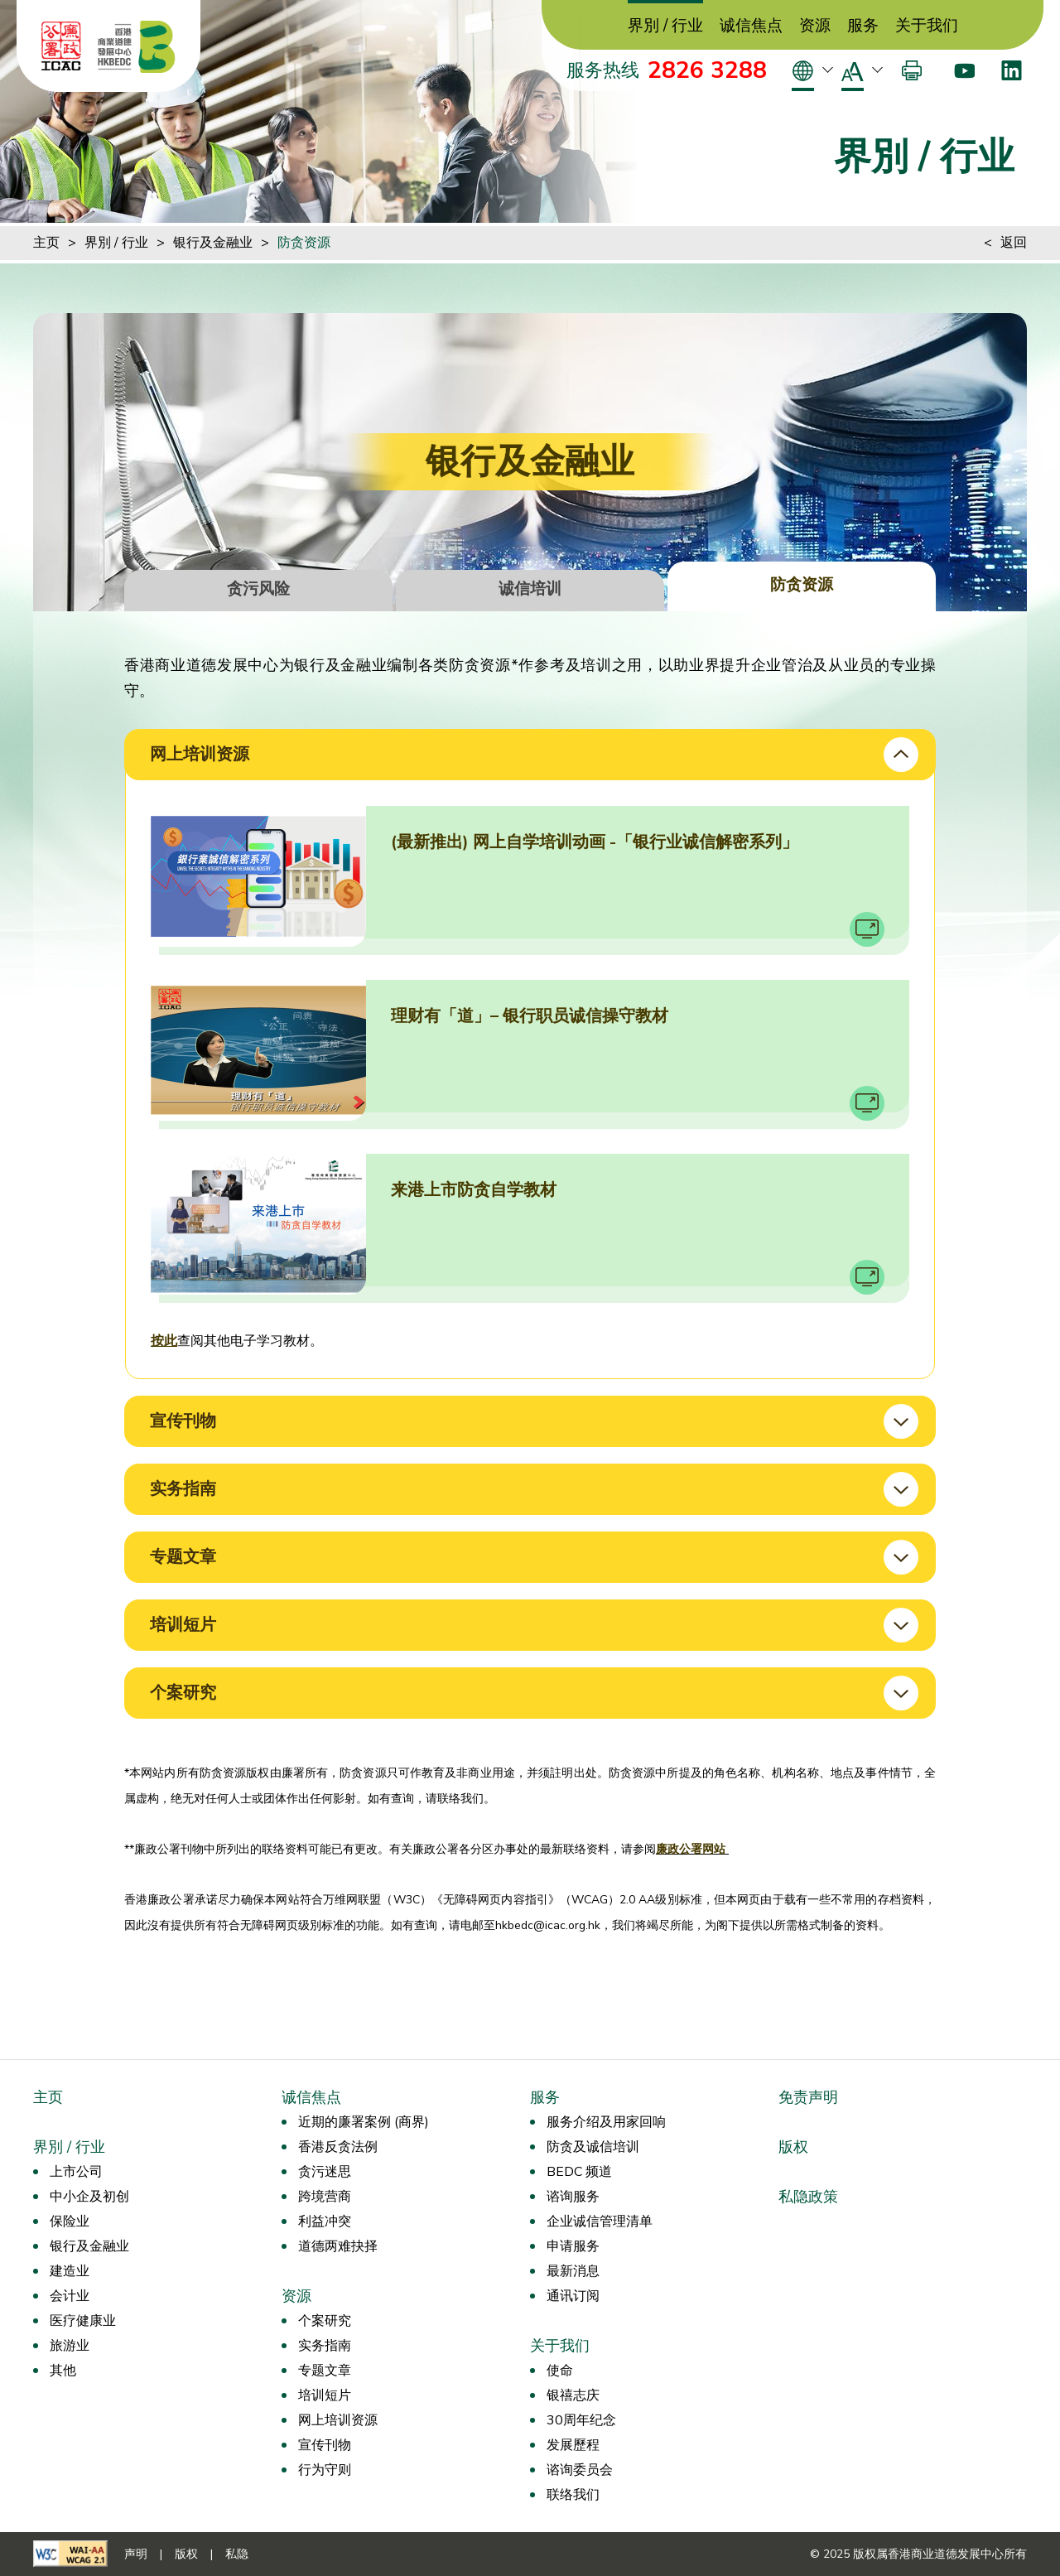 The image size is (1060, 2576). What do you see at coordinates (338, 2420) in the screenshot?
I see `网上培训资源` at bounding box center [338, 2420].